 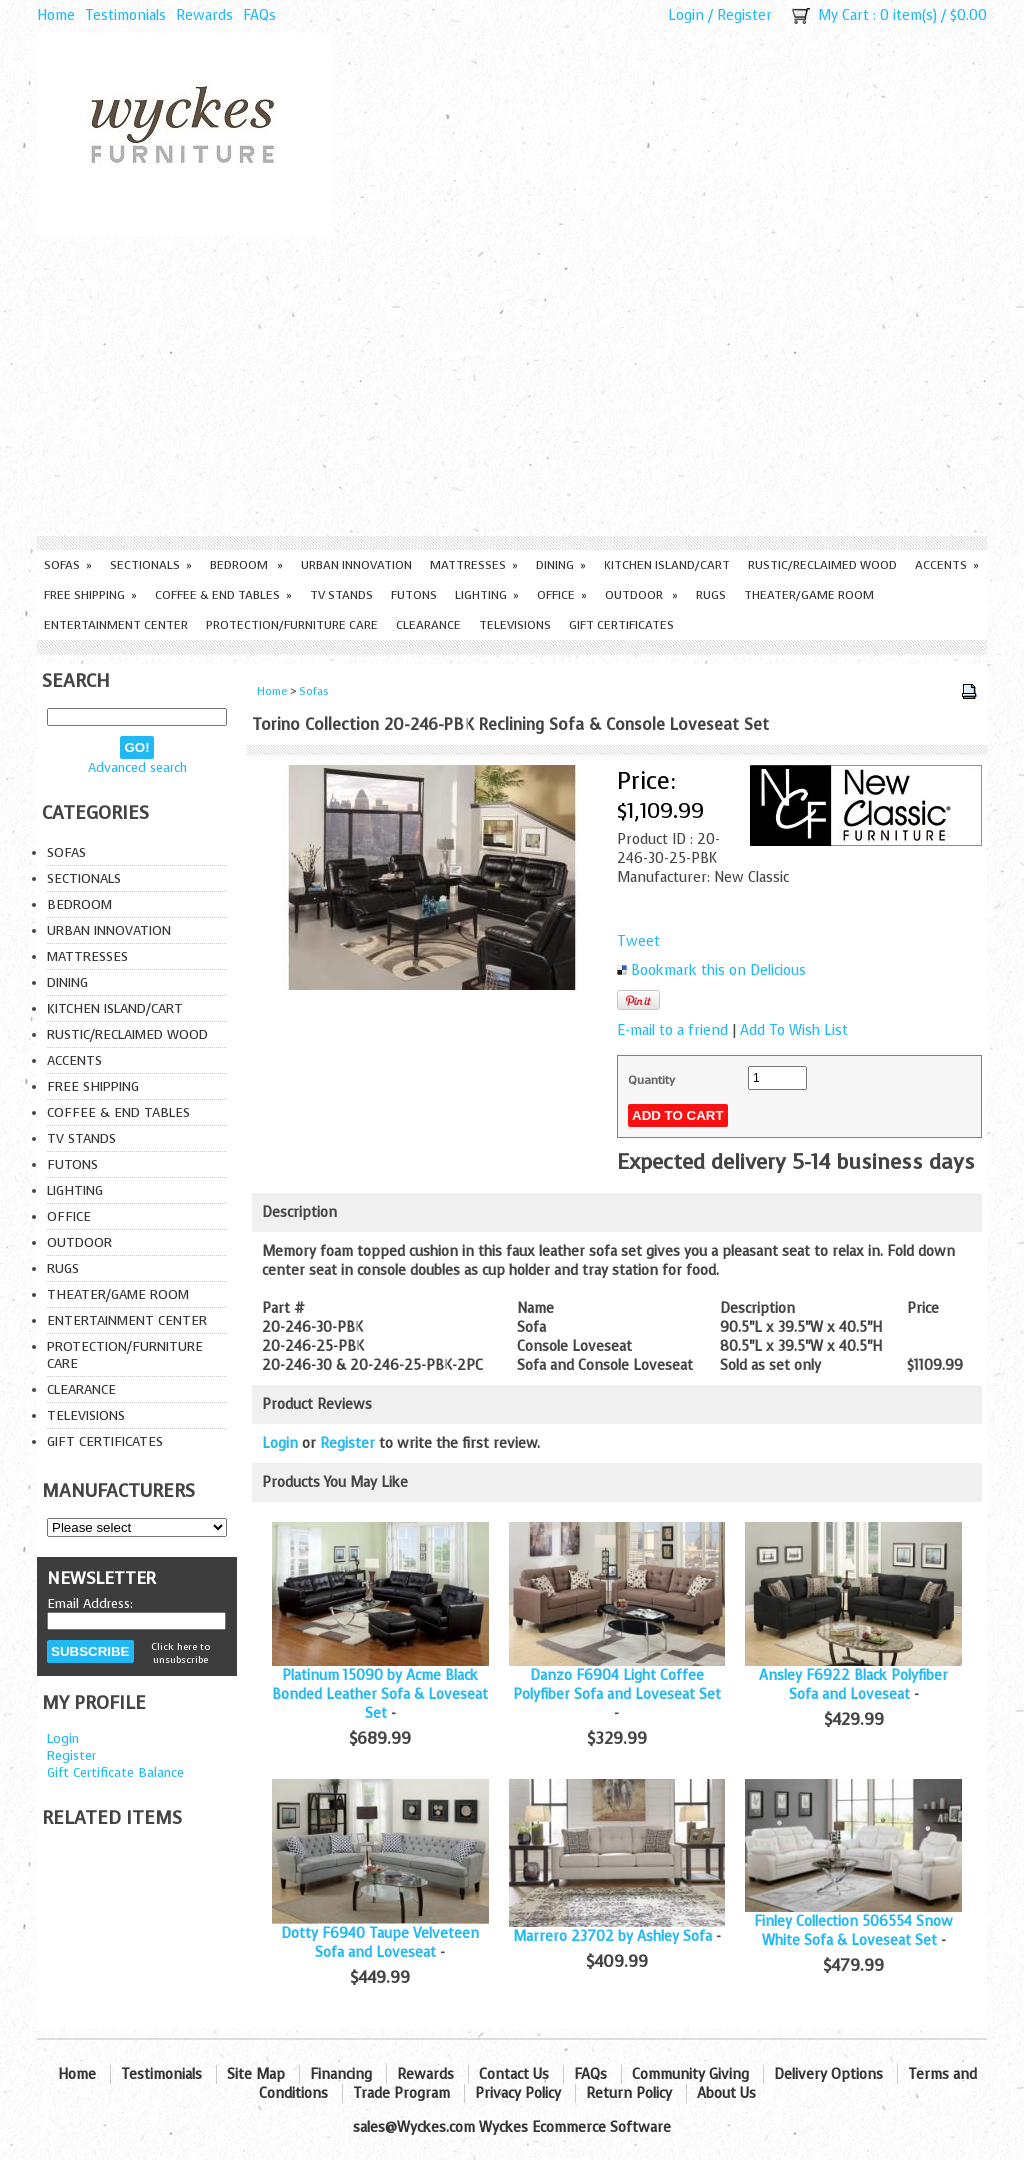 I want to click on Sectionals, so click(x=151, y=565).